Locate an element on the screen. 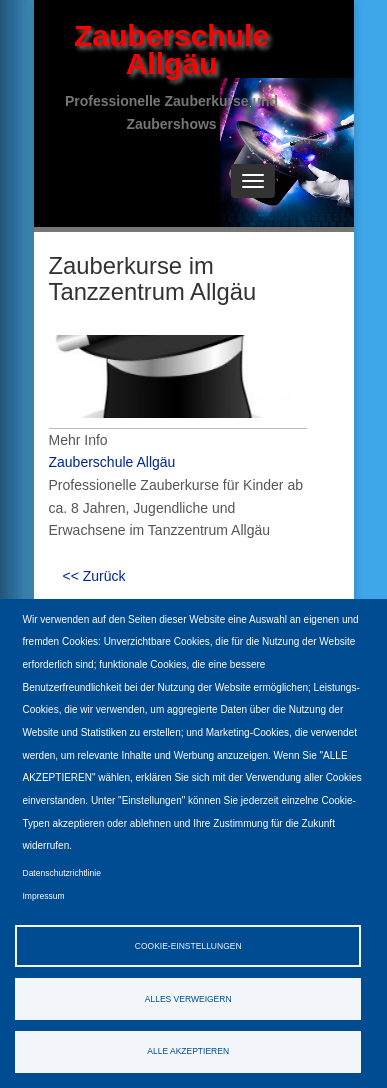 The image size is (387, 1088). Alle akzeptieren is located at coordinates (188, 1051).